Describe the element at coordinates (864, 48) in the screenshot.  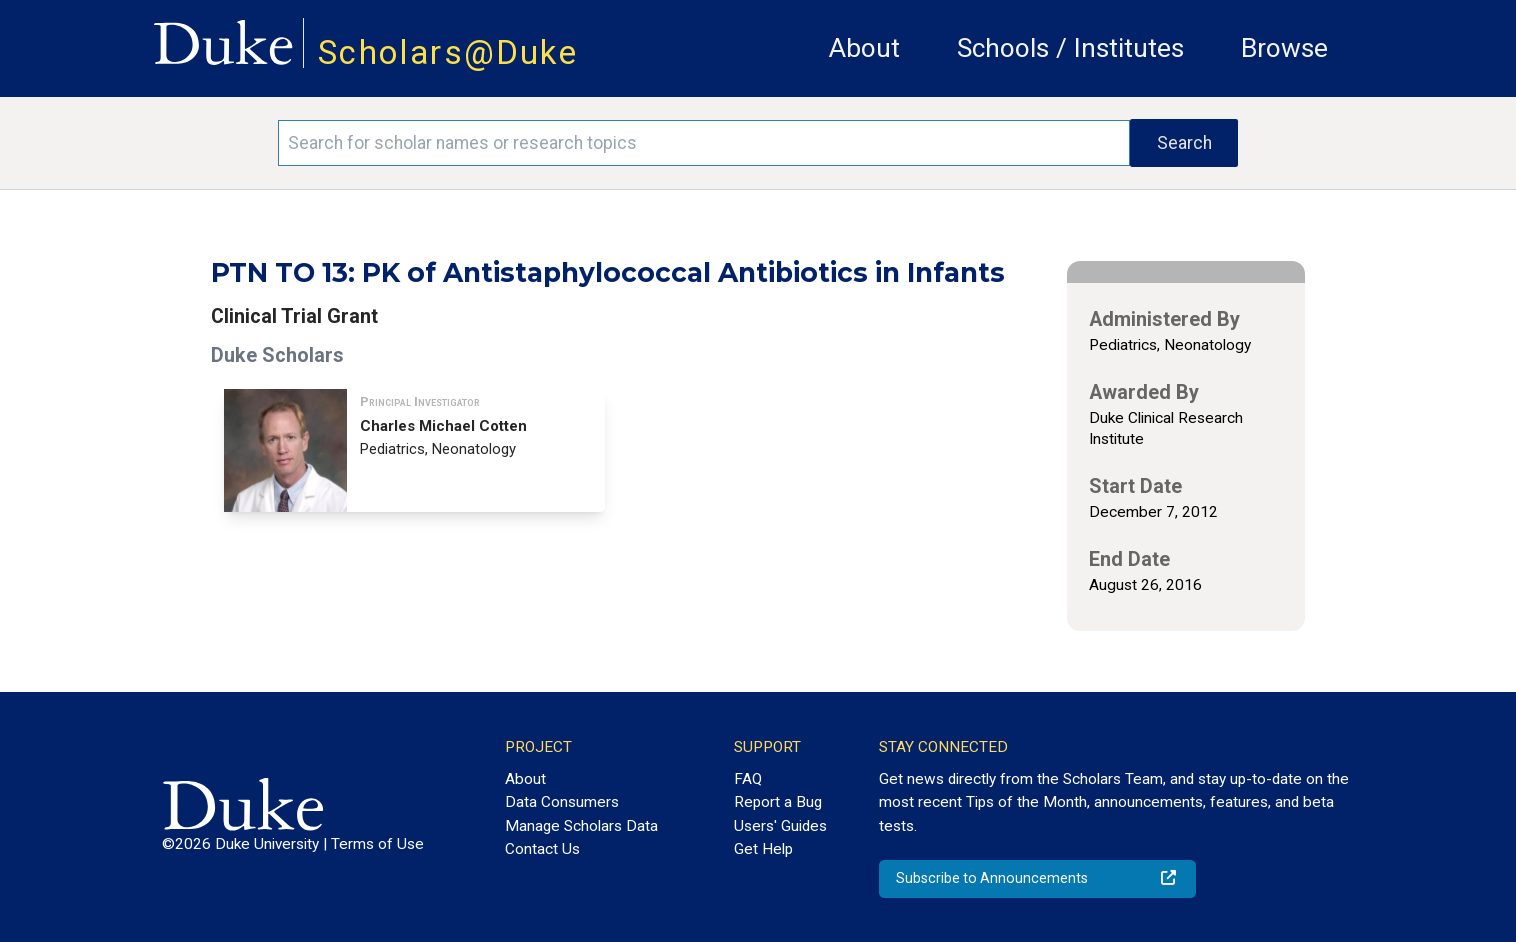
I see `About` at that location.